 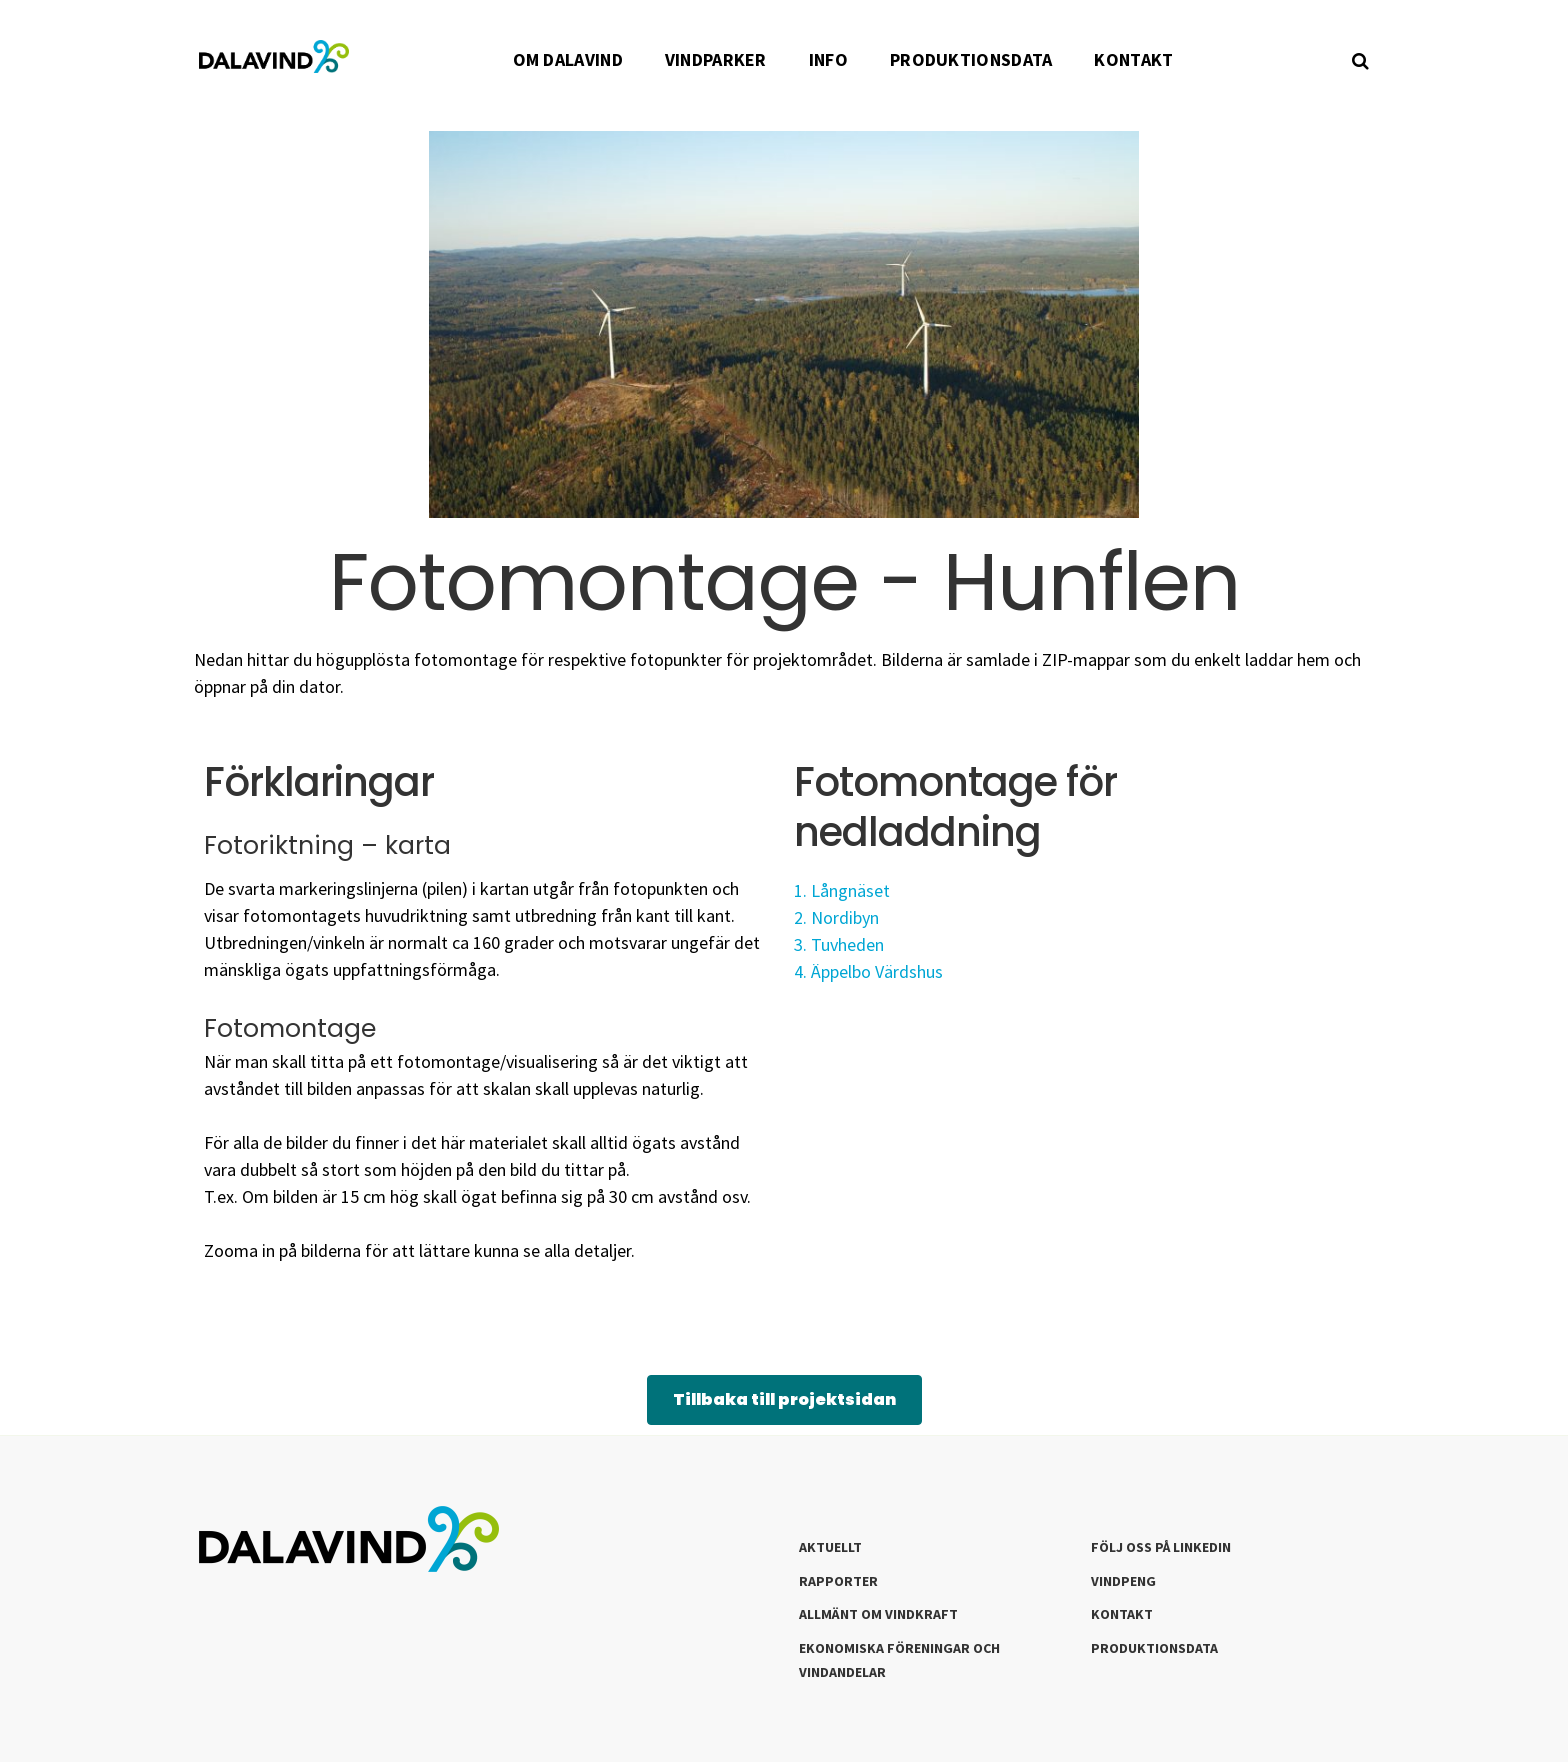 I want to click on Rapporter, so click(x=838, y=1581).